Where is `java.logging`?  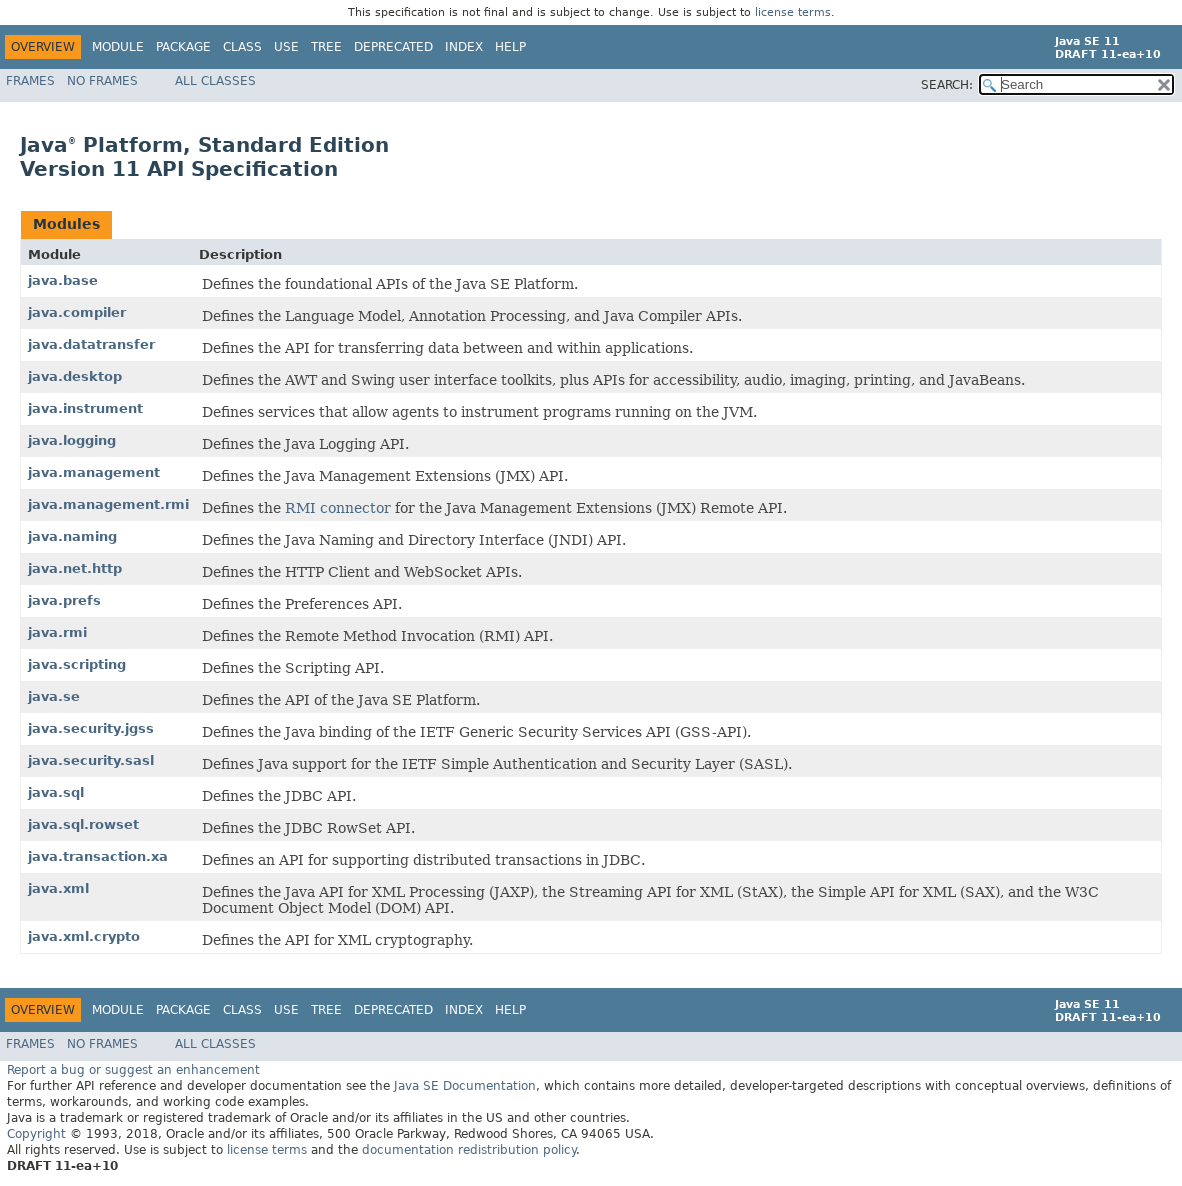 java.logging is located at coordinates (72, 440).